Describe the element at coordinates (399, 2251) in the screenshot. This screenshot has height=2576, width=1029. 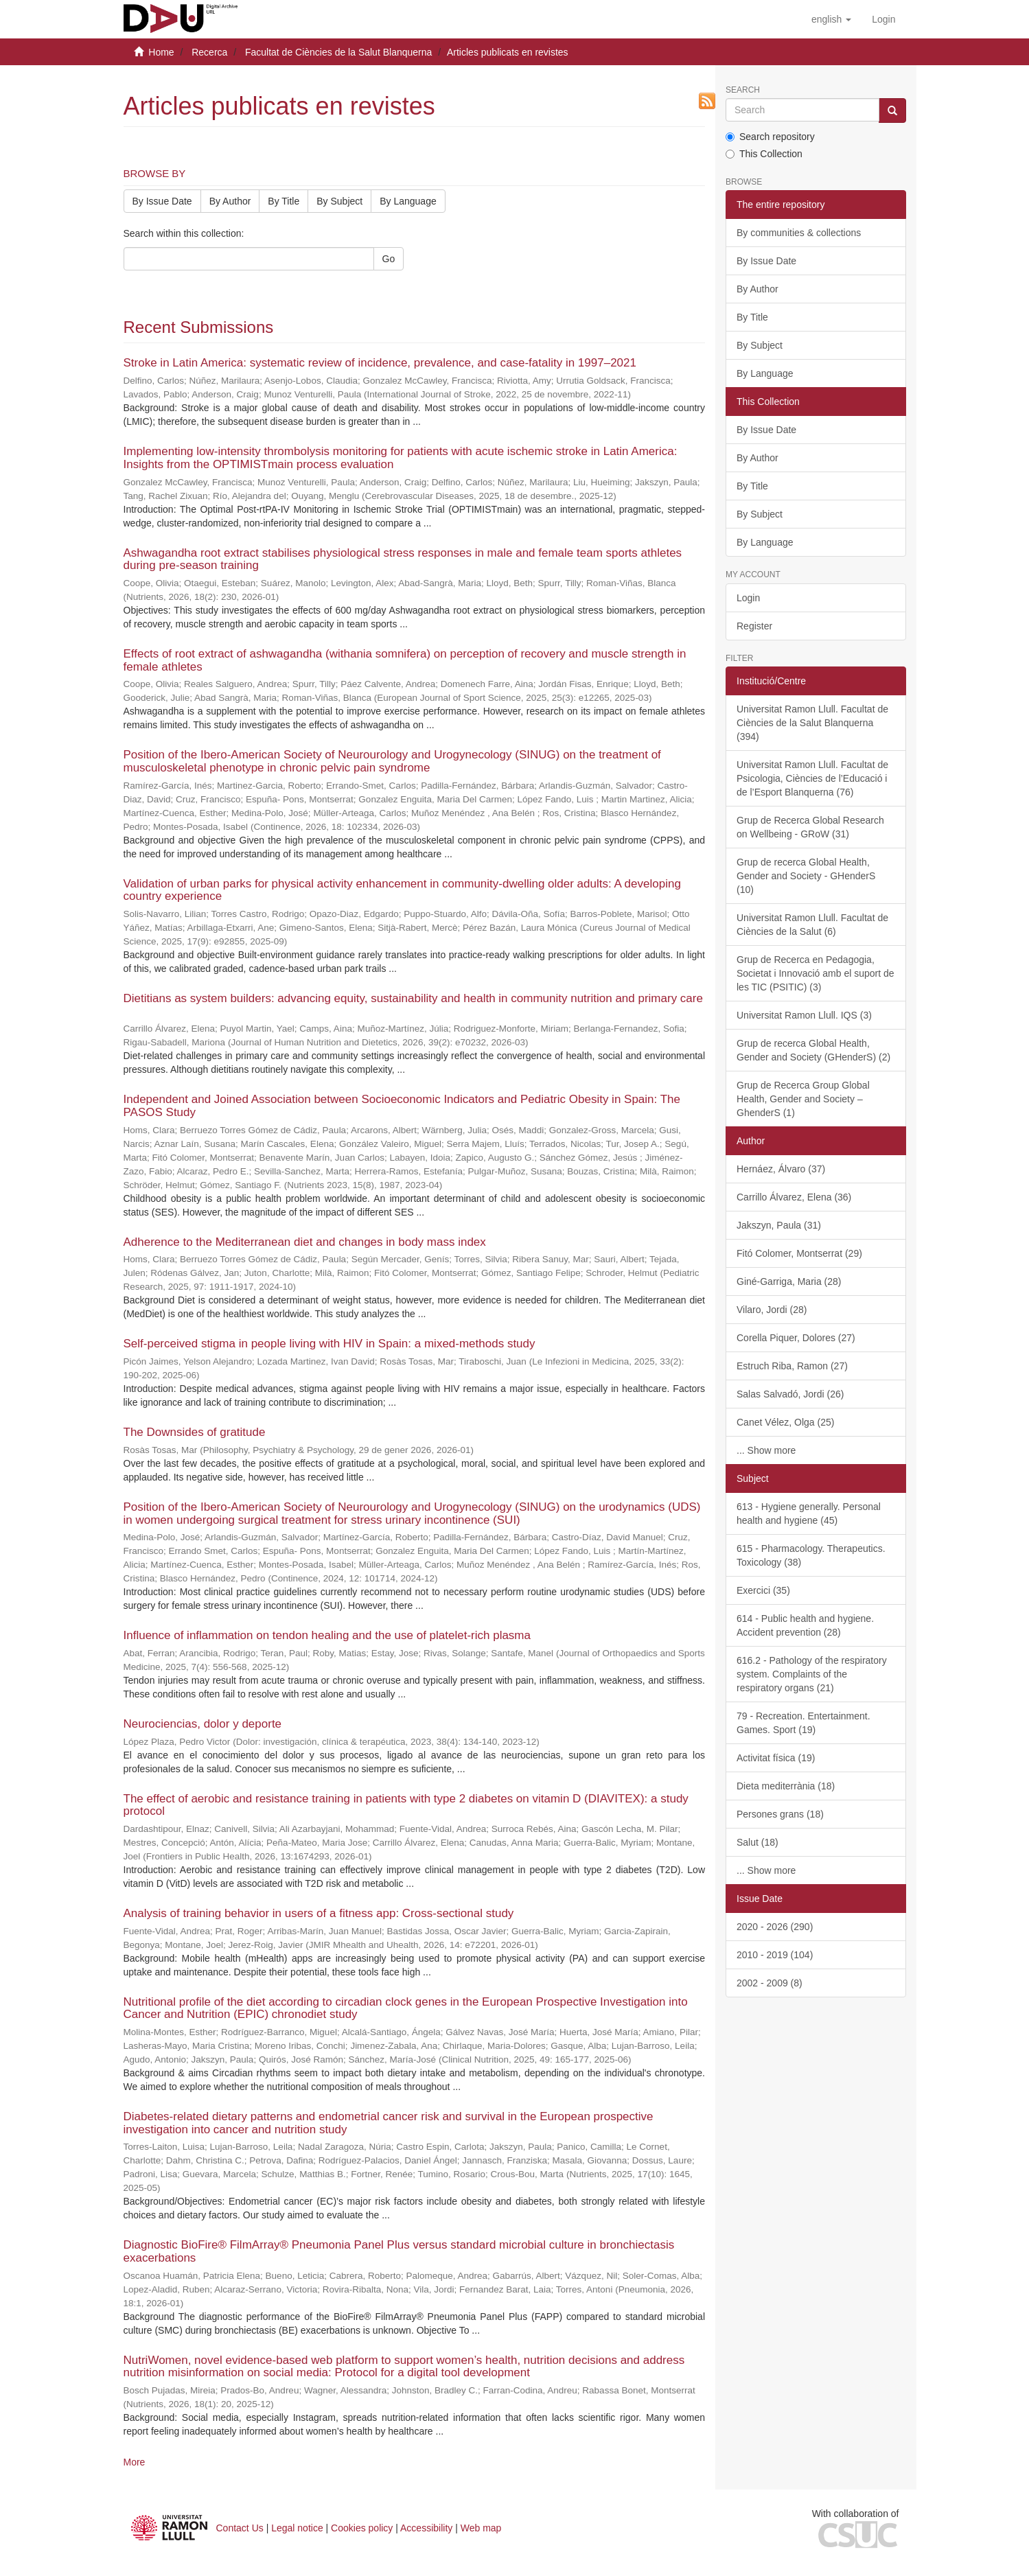
I see `Diagnostic BioFire® FilmArray® Pneumonia Panel Plus versus standard microbial culture in bronchiectasis exacerbations` at that location.